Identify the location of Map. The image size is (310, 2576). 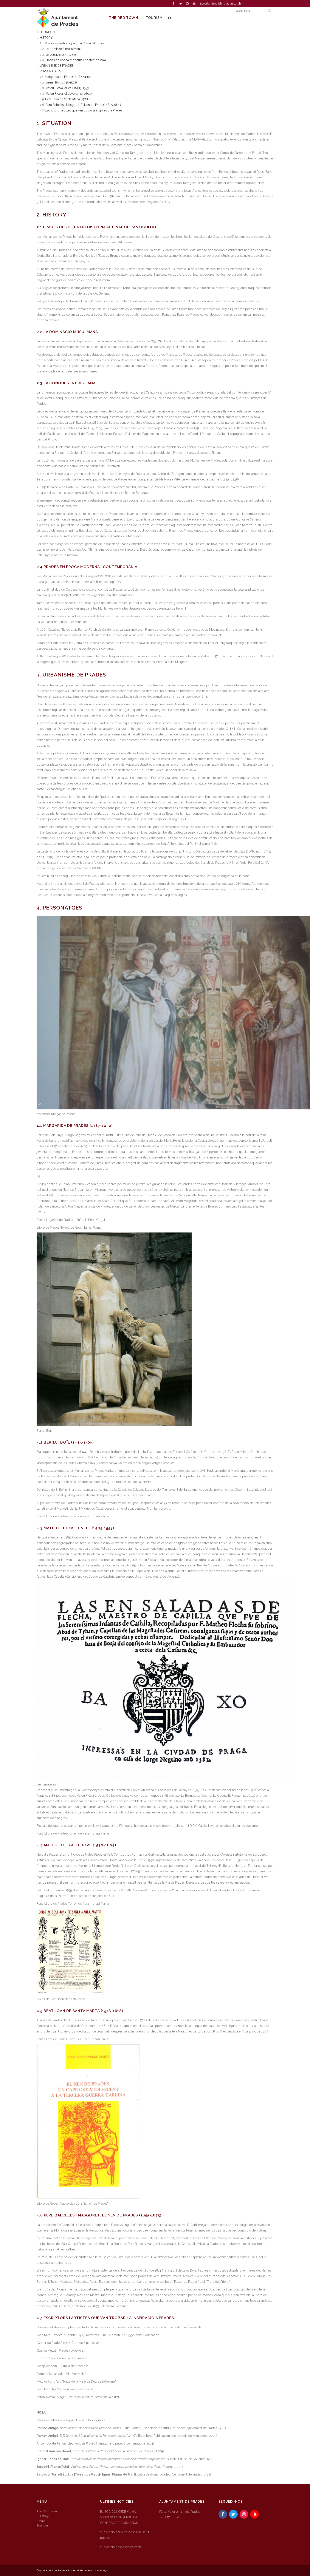
(42, 2520).